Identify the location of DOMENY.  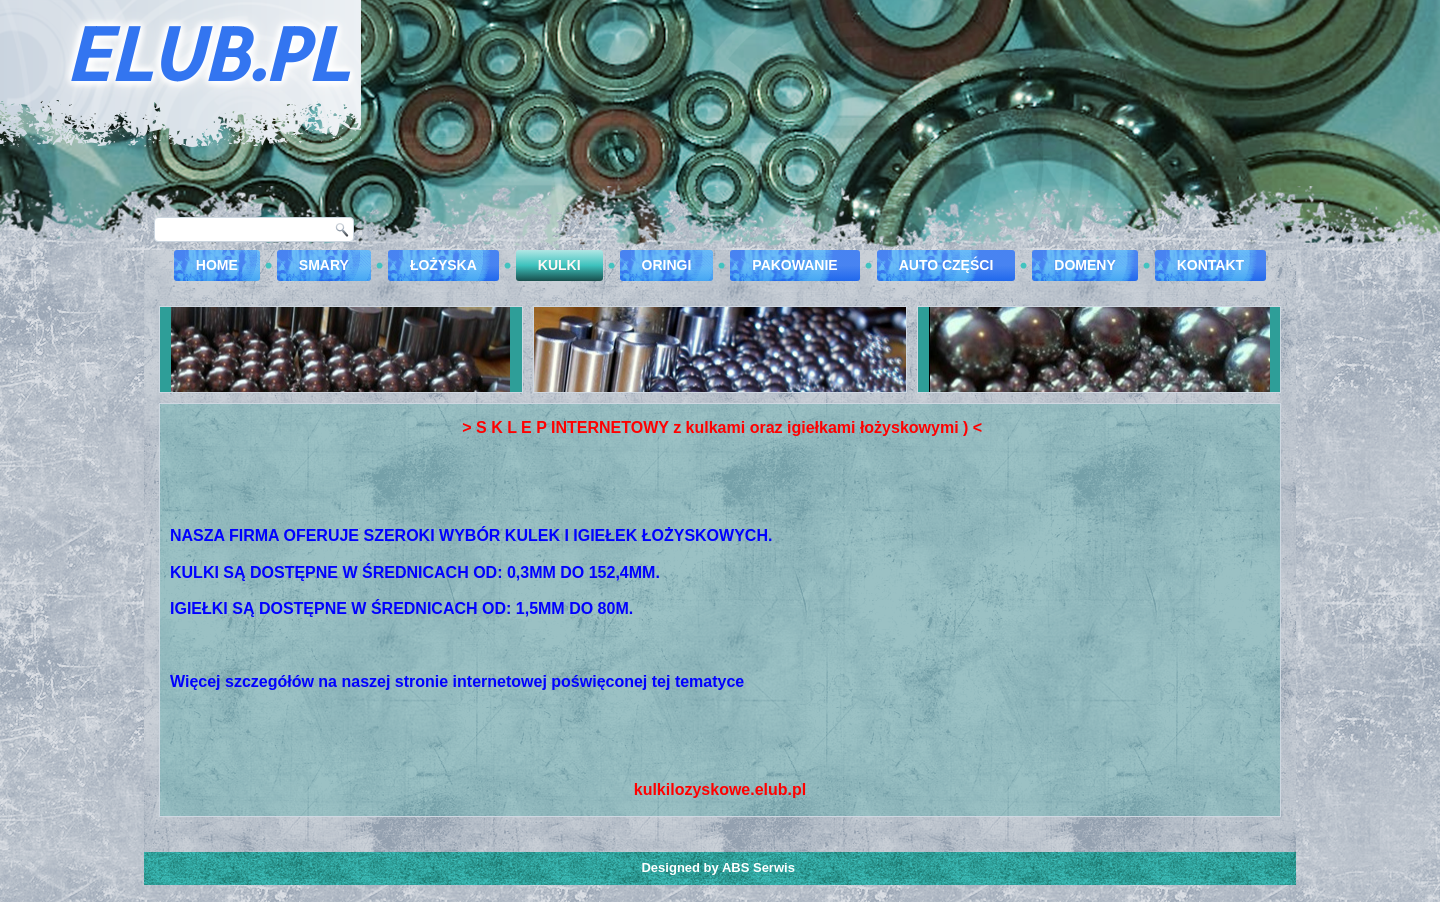
(1084, 265).